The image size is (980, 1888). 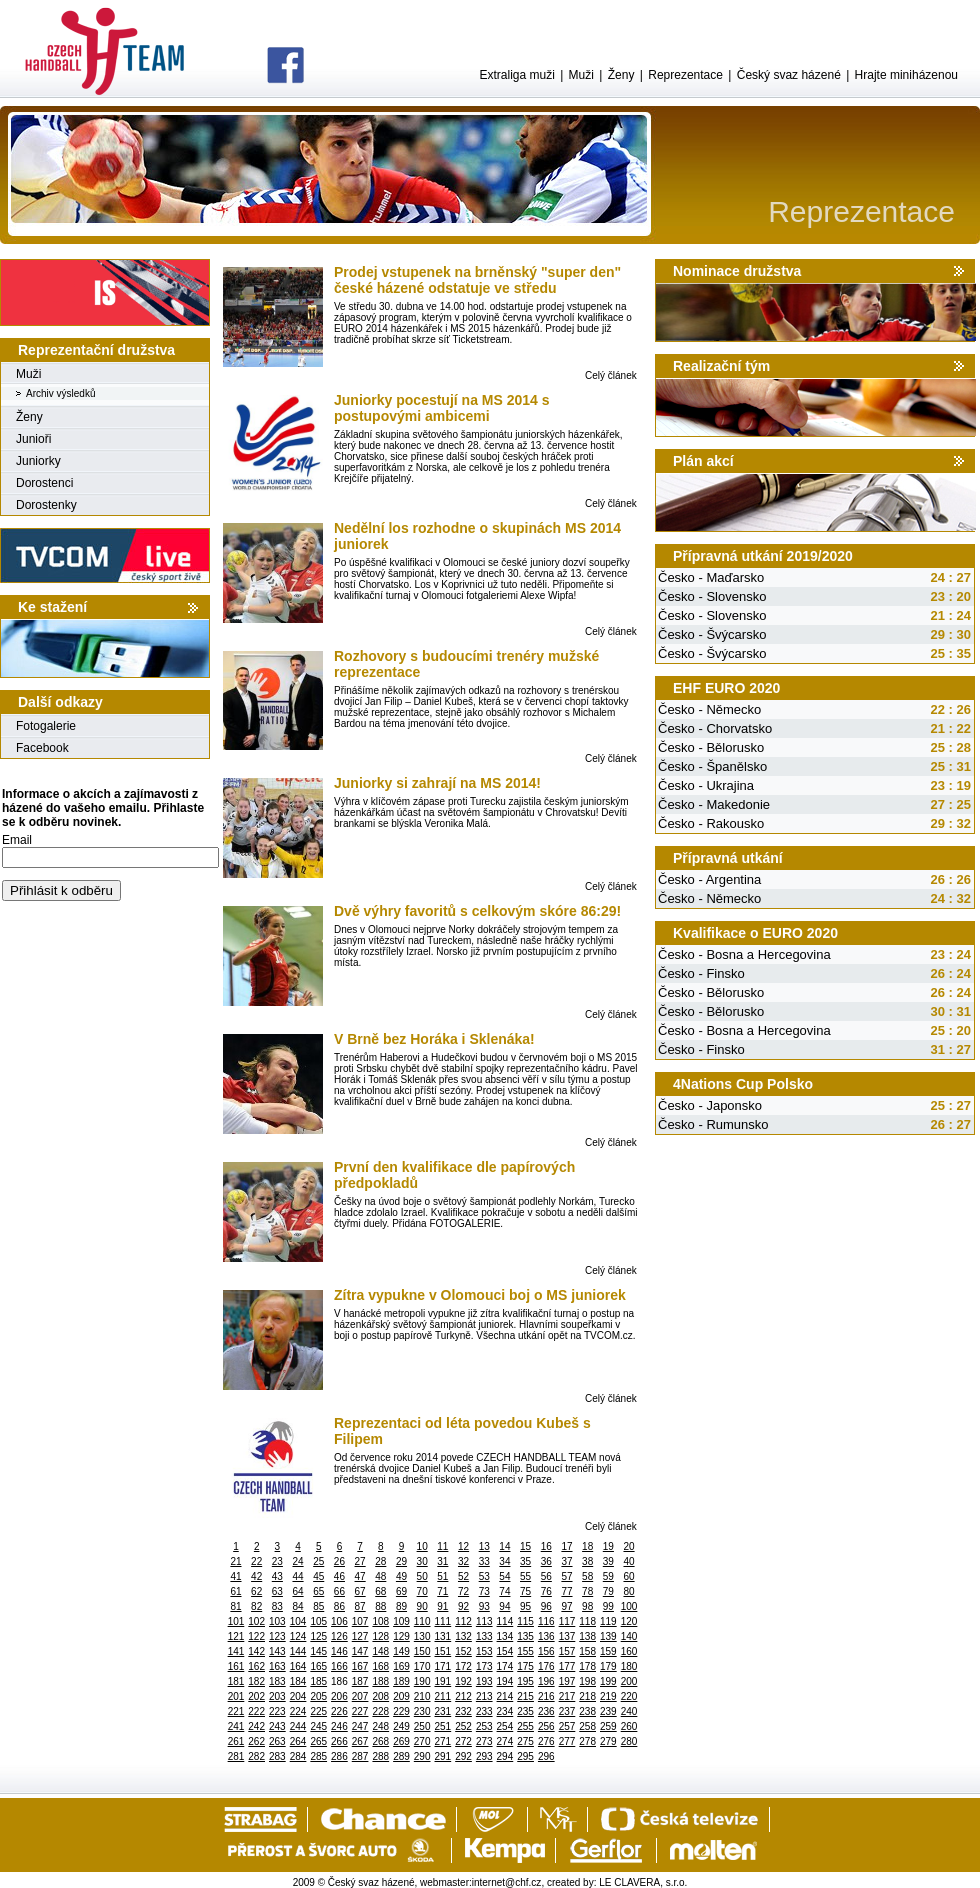 What do you see at coordinates (360, 1576) in the screenshot?
I see `47` at bounding box center [360, 1576].